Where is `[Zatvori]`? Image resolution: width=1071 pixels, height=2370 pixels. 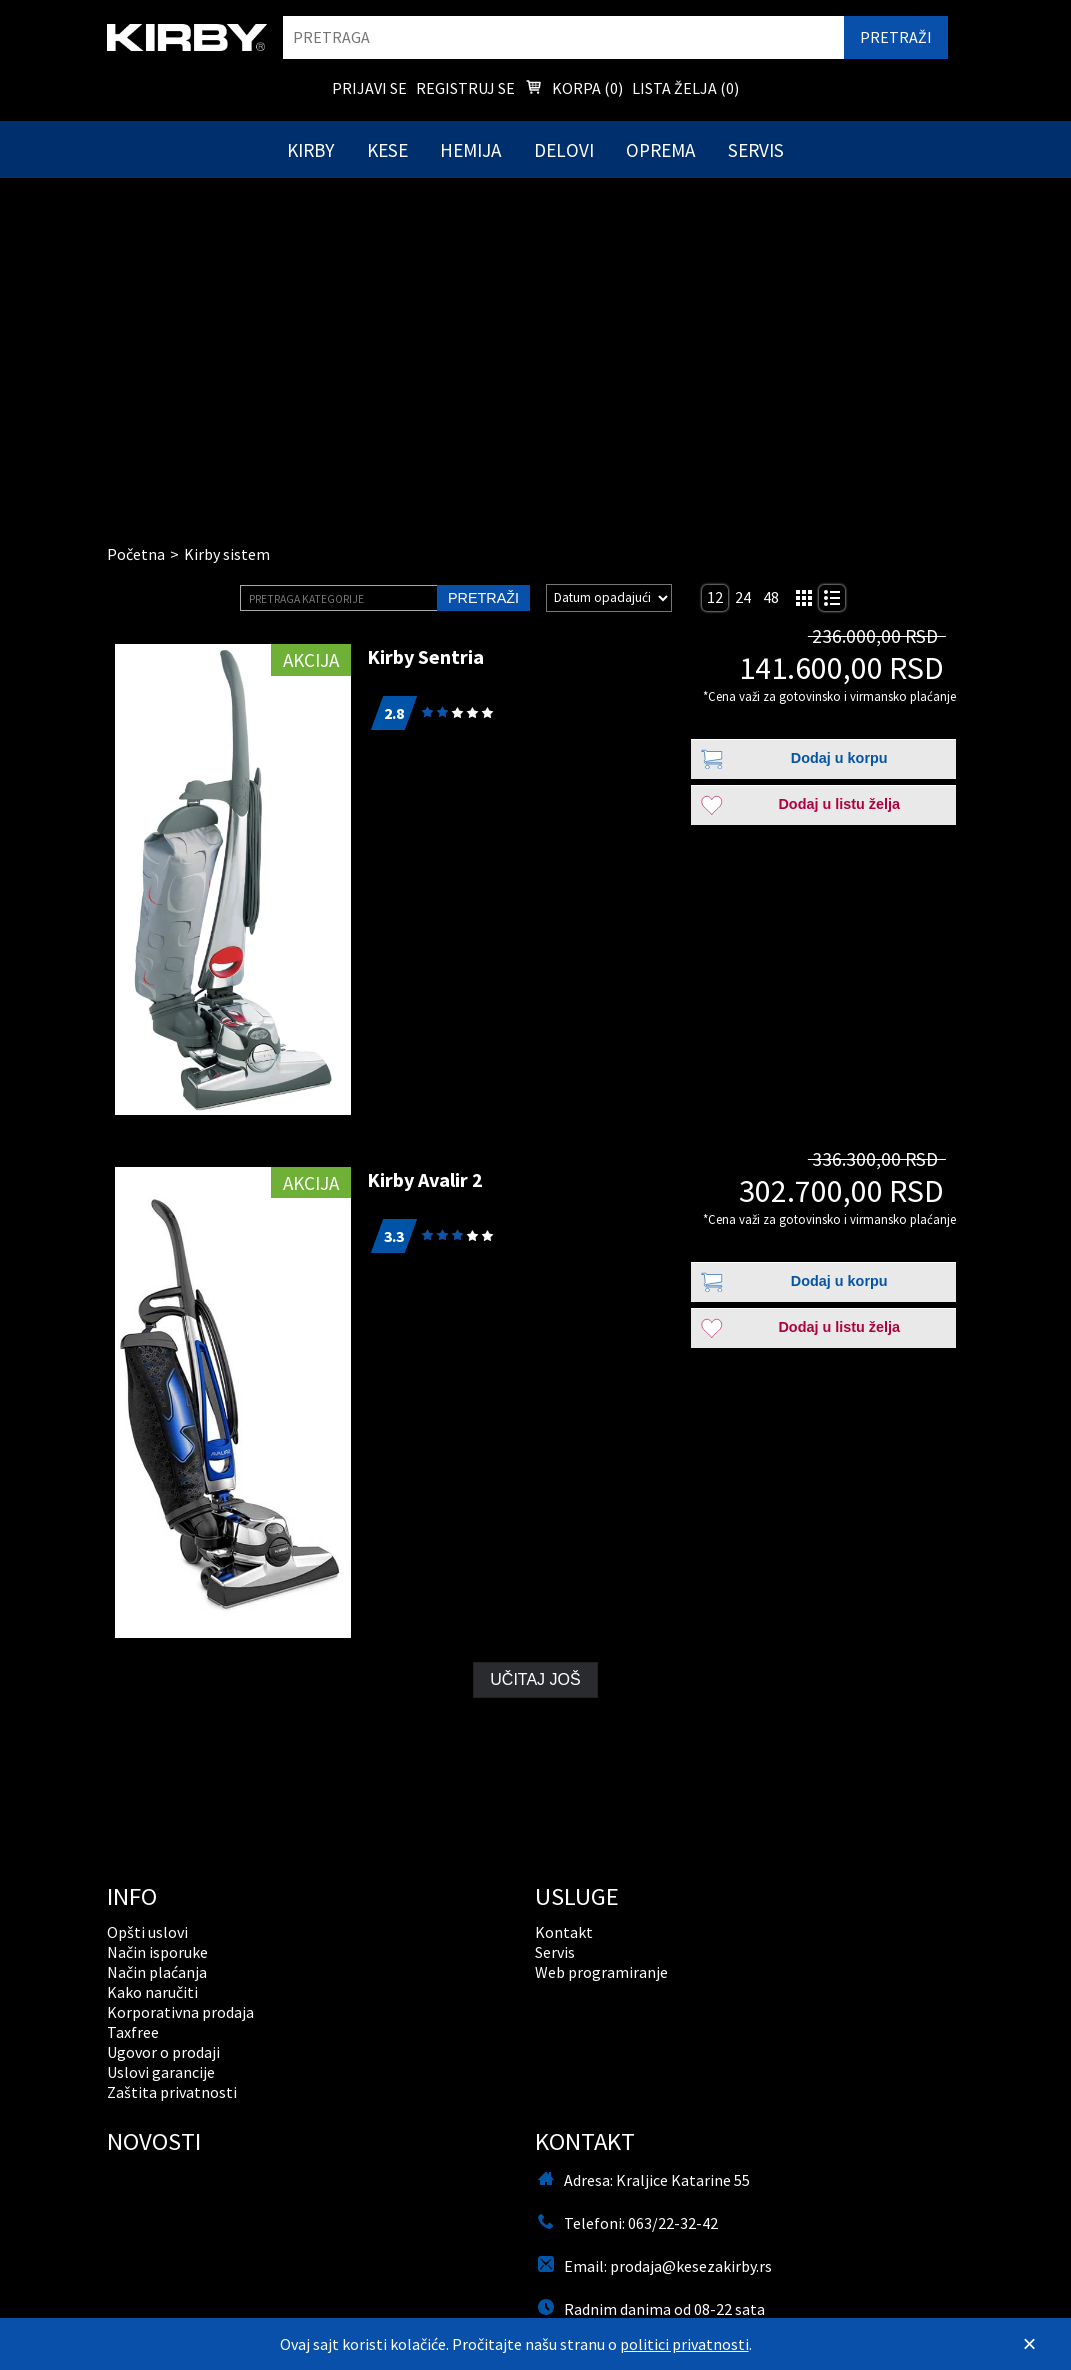
[Zatvori] is located at coordinates (1030, 2344).